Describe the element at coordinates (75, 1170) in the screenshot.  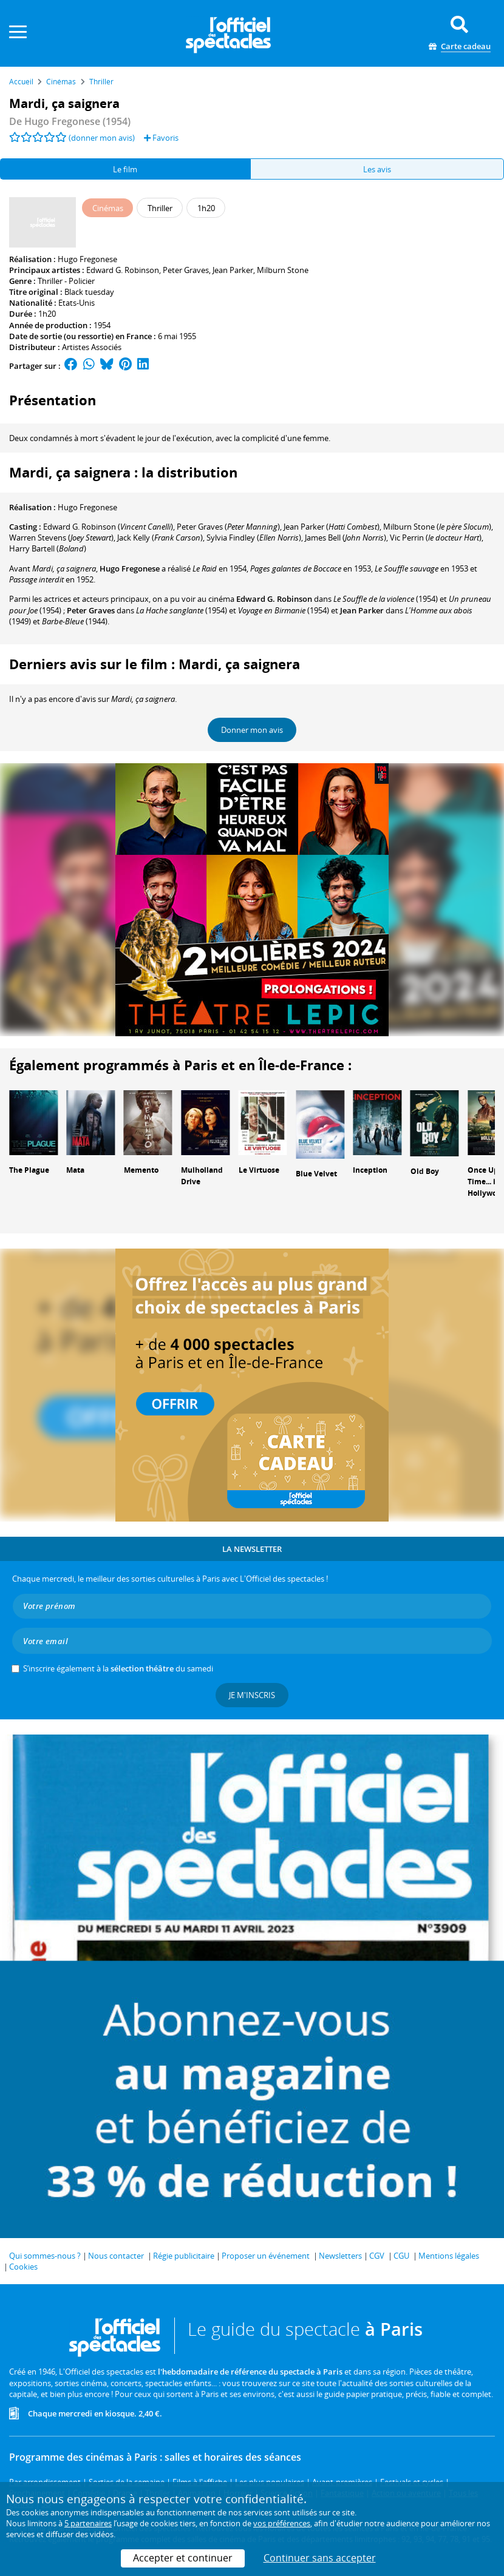
I see `Mata` at that location.